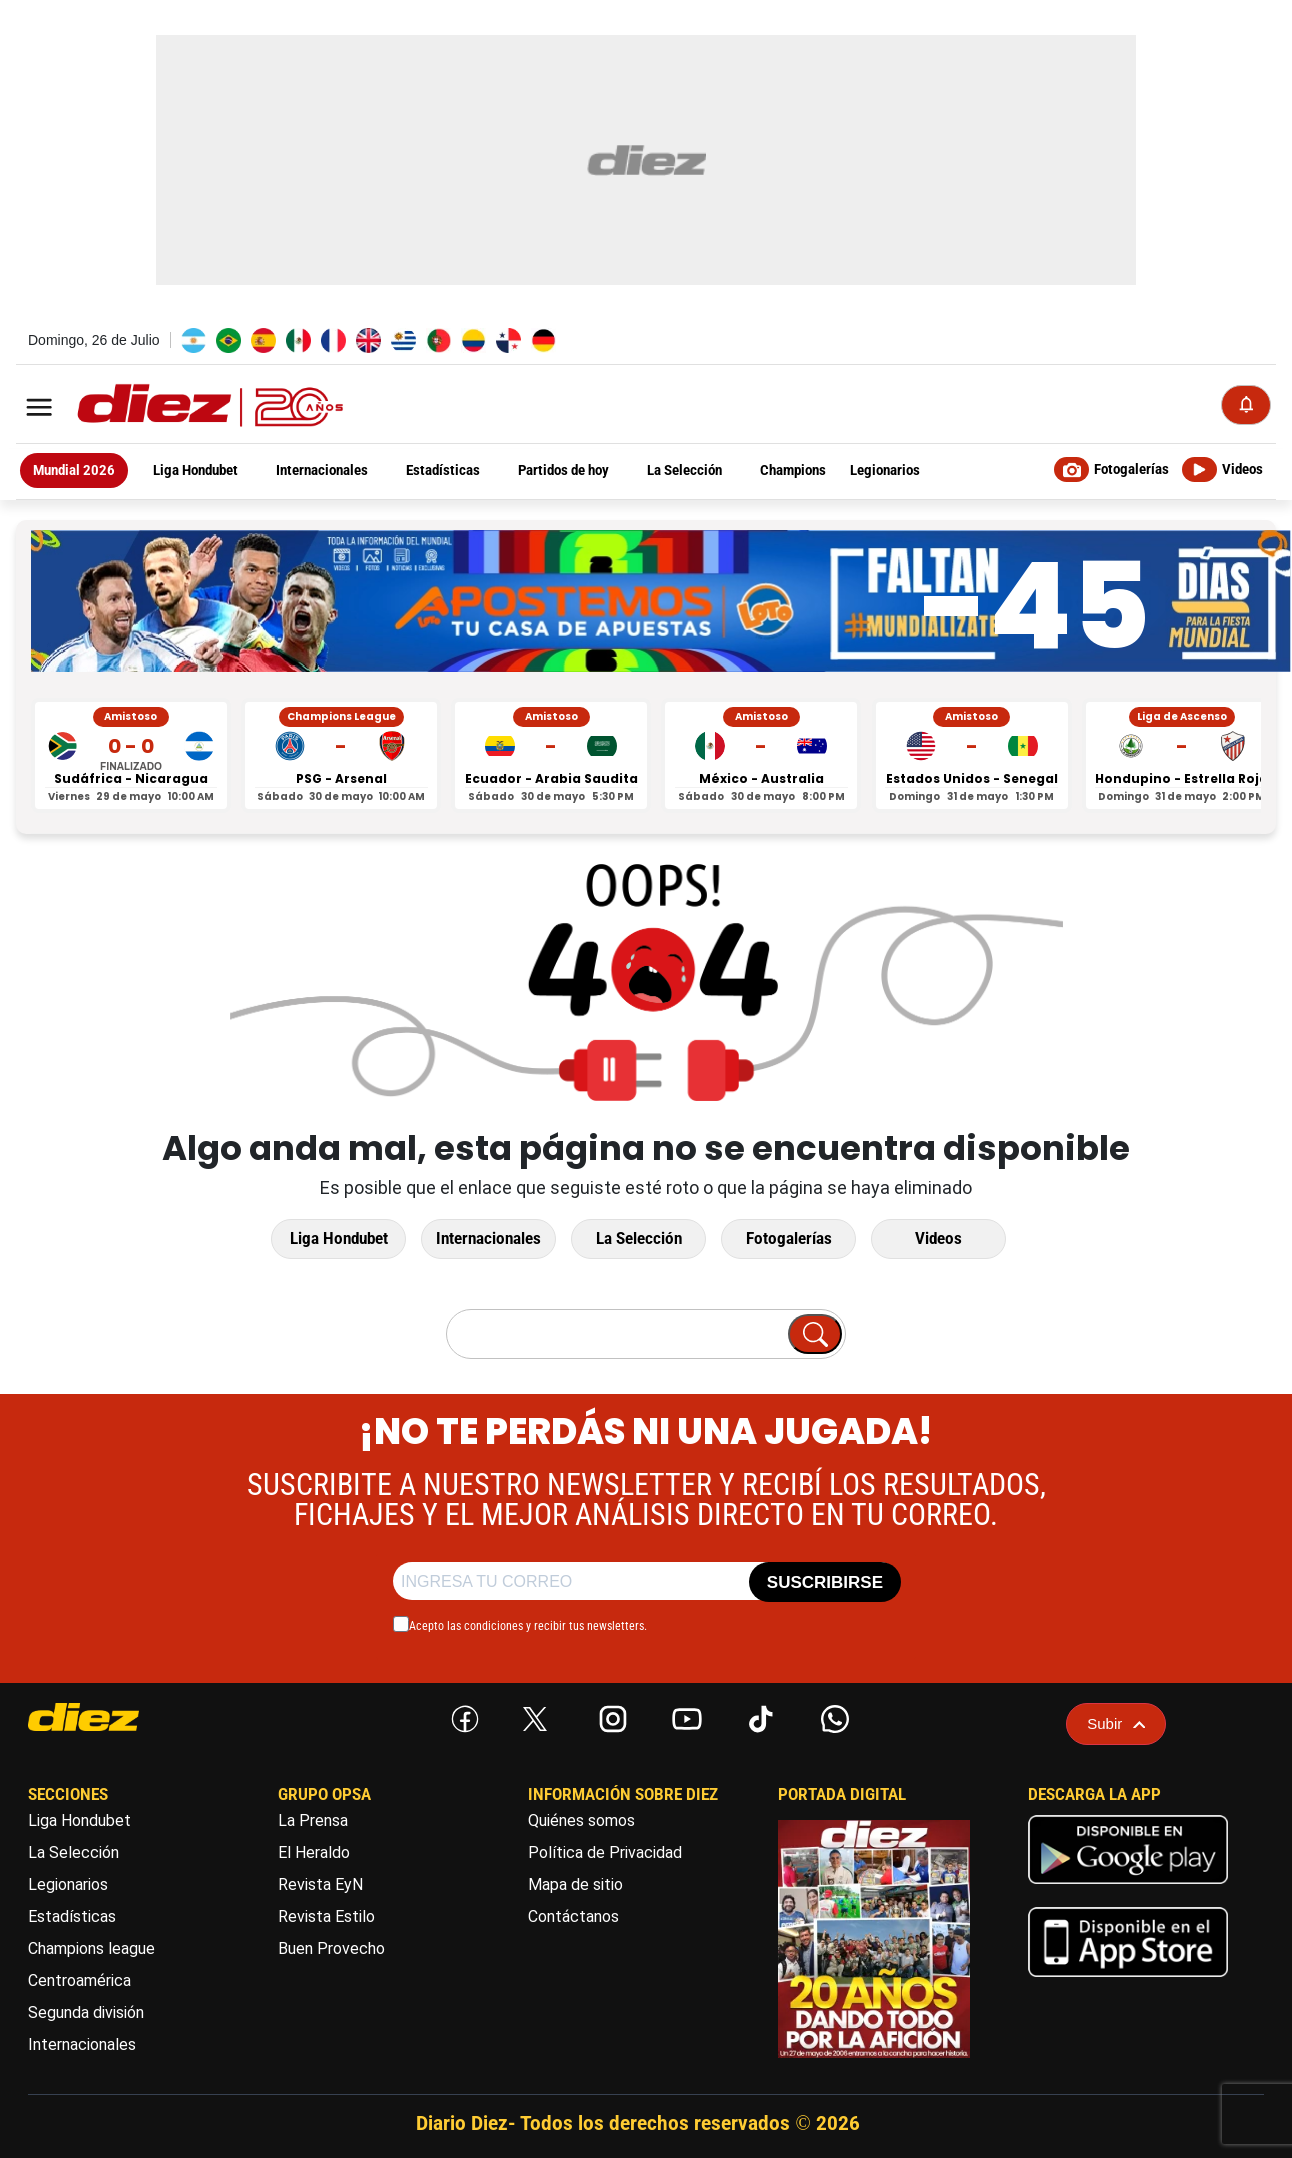 The image size is (1292, 2158). I want to click on [Hondupino vs Estrella Roja - Liga de Ascenso], so click(1182, 755).